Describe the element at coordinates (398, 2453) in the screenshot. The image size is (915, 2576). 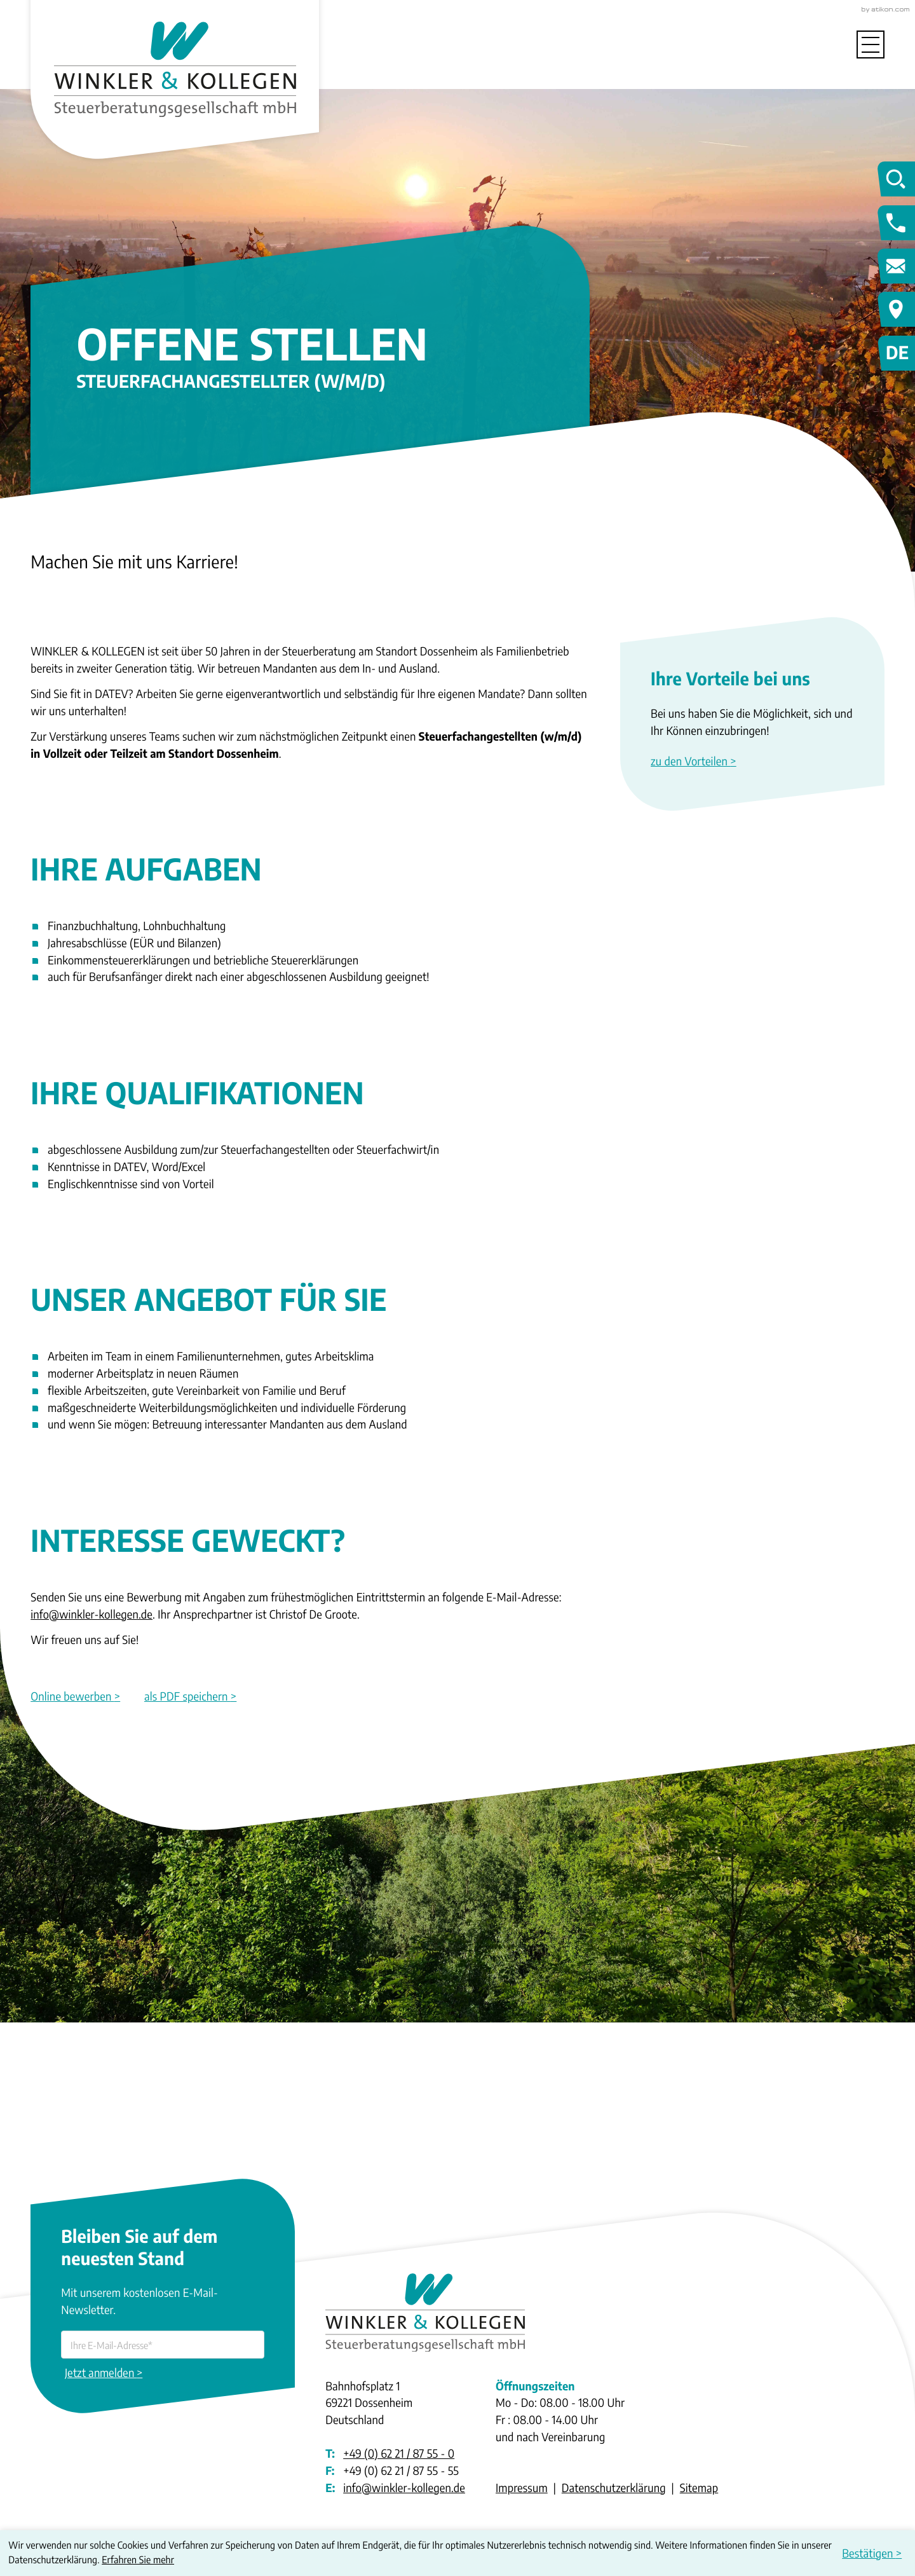
I see `[Telefon: +49622187550]` at that location.